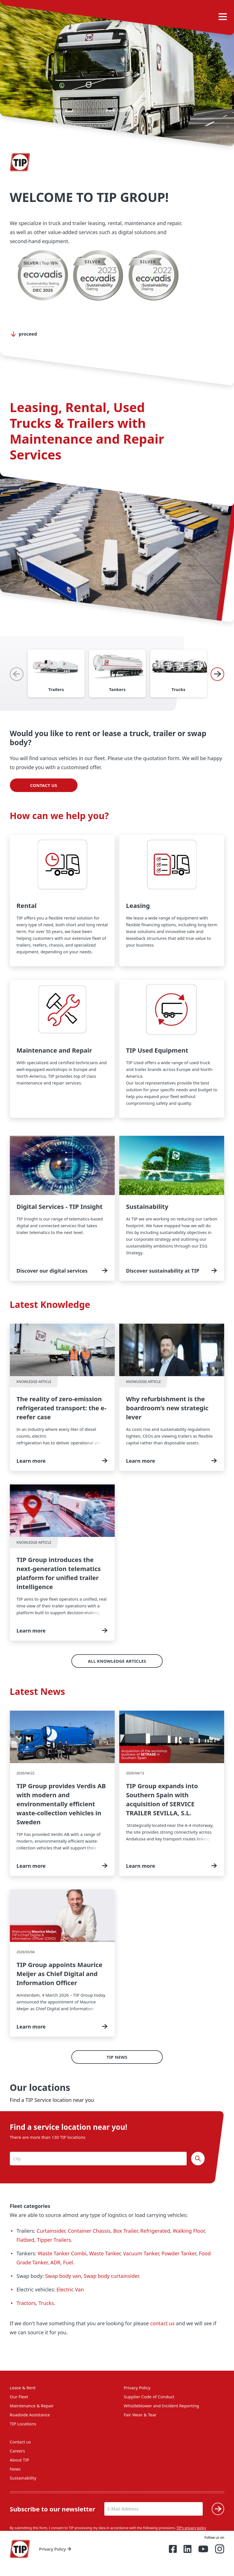 This screenshot has width=234, height=2576. Describe the element at coordinates (23, 2424) in the screenshot. I see `TIP Locations` at that location.